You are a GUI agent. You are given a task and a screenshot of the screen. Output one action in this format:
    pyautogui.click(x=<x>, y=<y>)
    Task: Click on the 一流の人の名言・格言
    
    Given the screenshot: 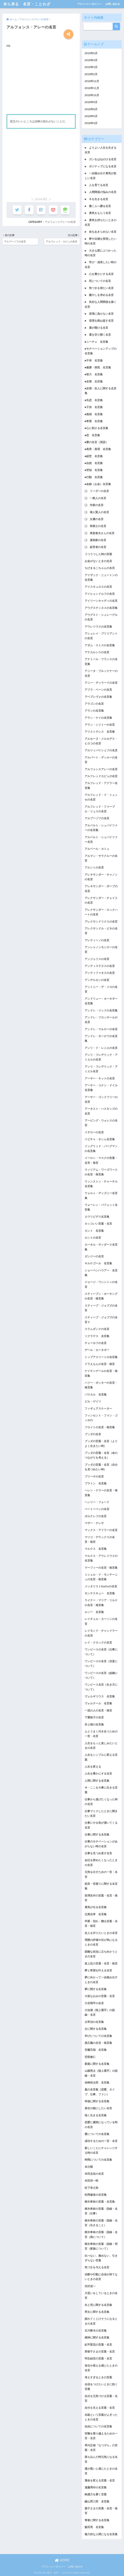 What is the action you would take?
    pyautogui.click(x=98, y=1710)
    